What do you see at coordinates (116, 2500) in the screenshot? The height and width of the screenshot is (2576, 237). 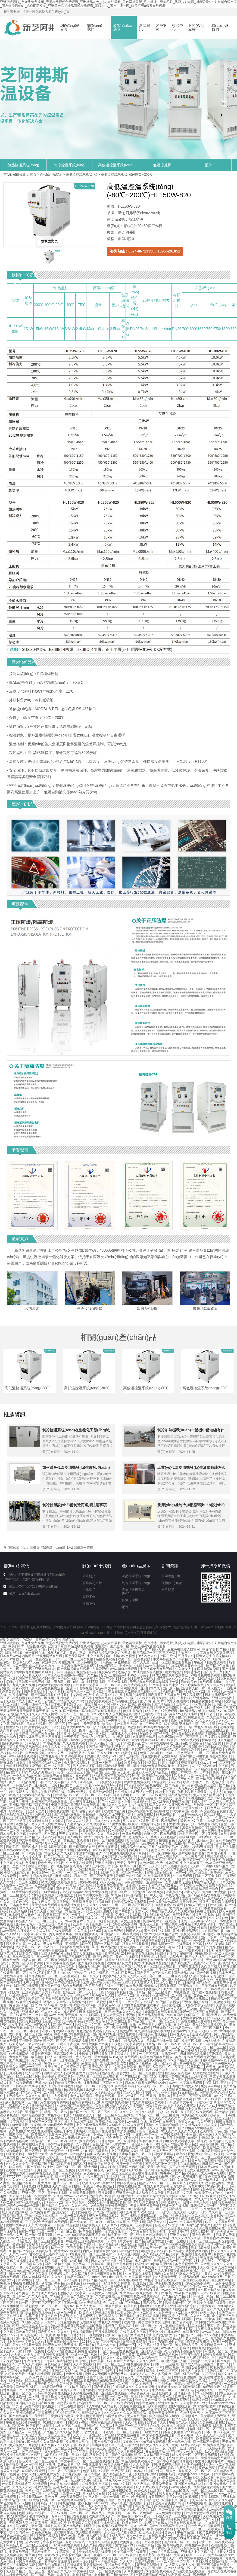 I see `直播一级片` at bounding box center [116, 2500].